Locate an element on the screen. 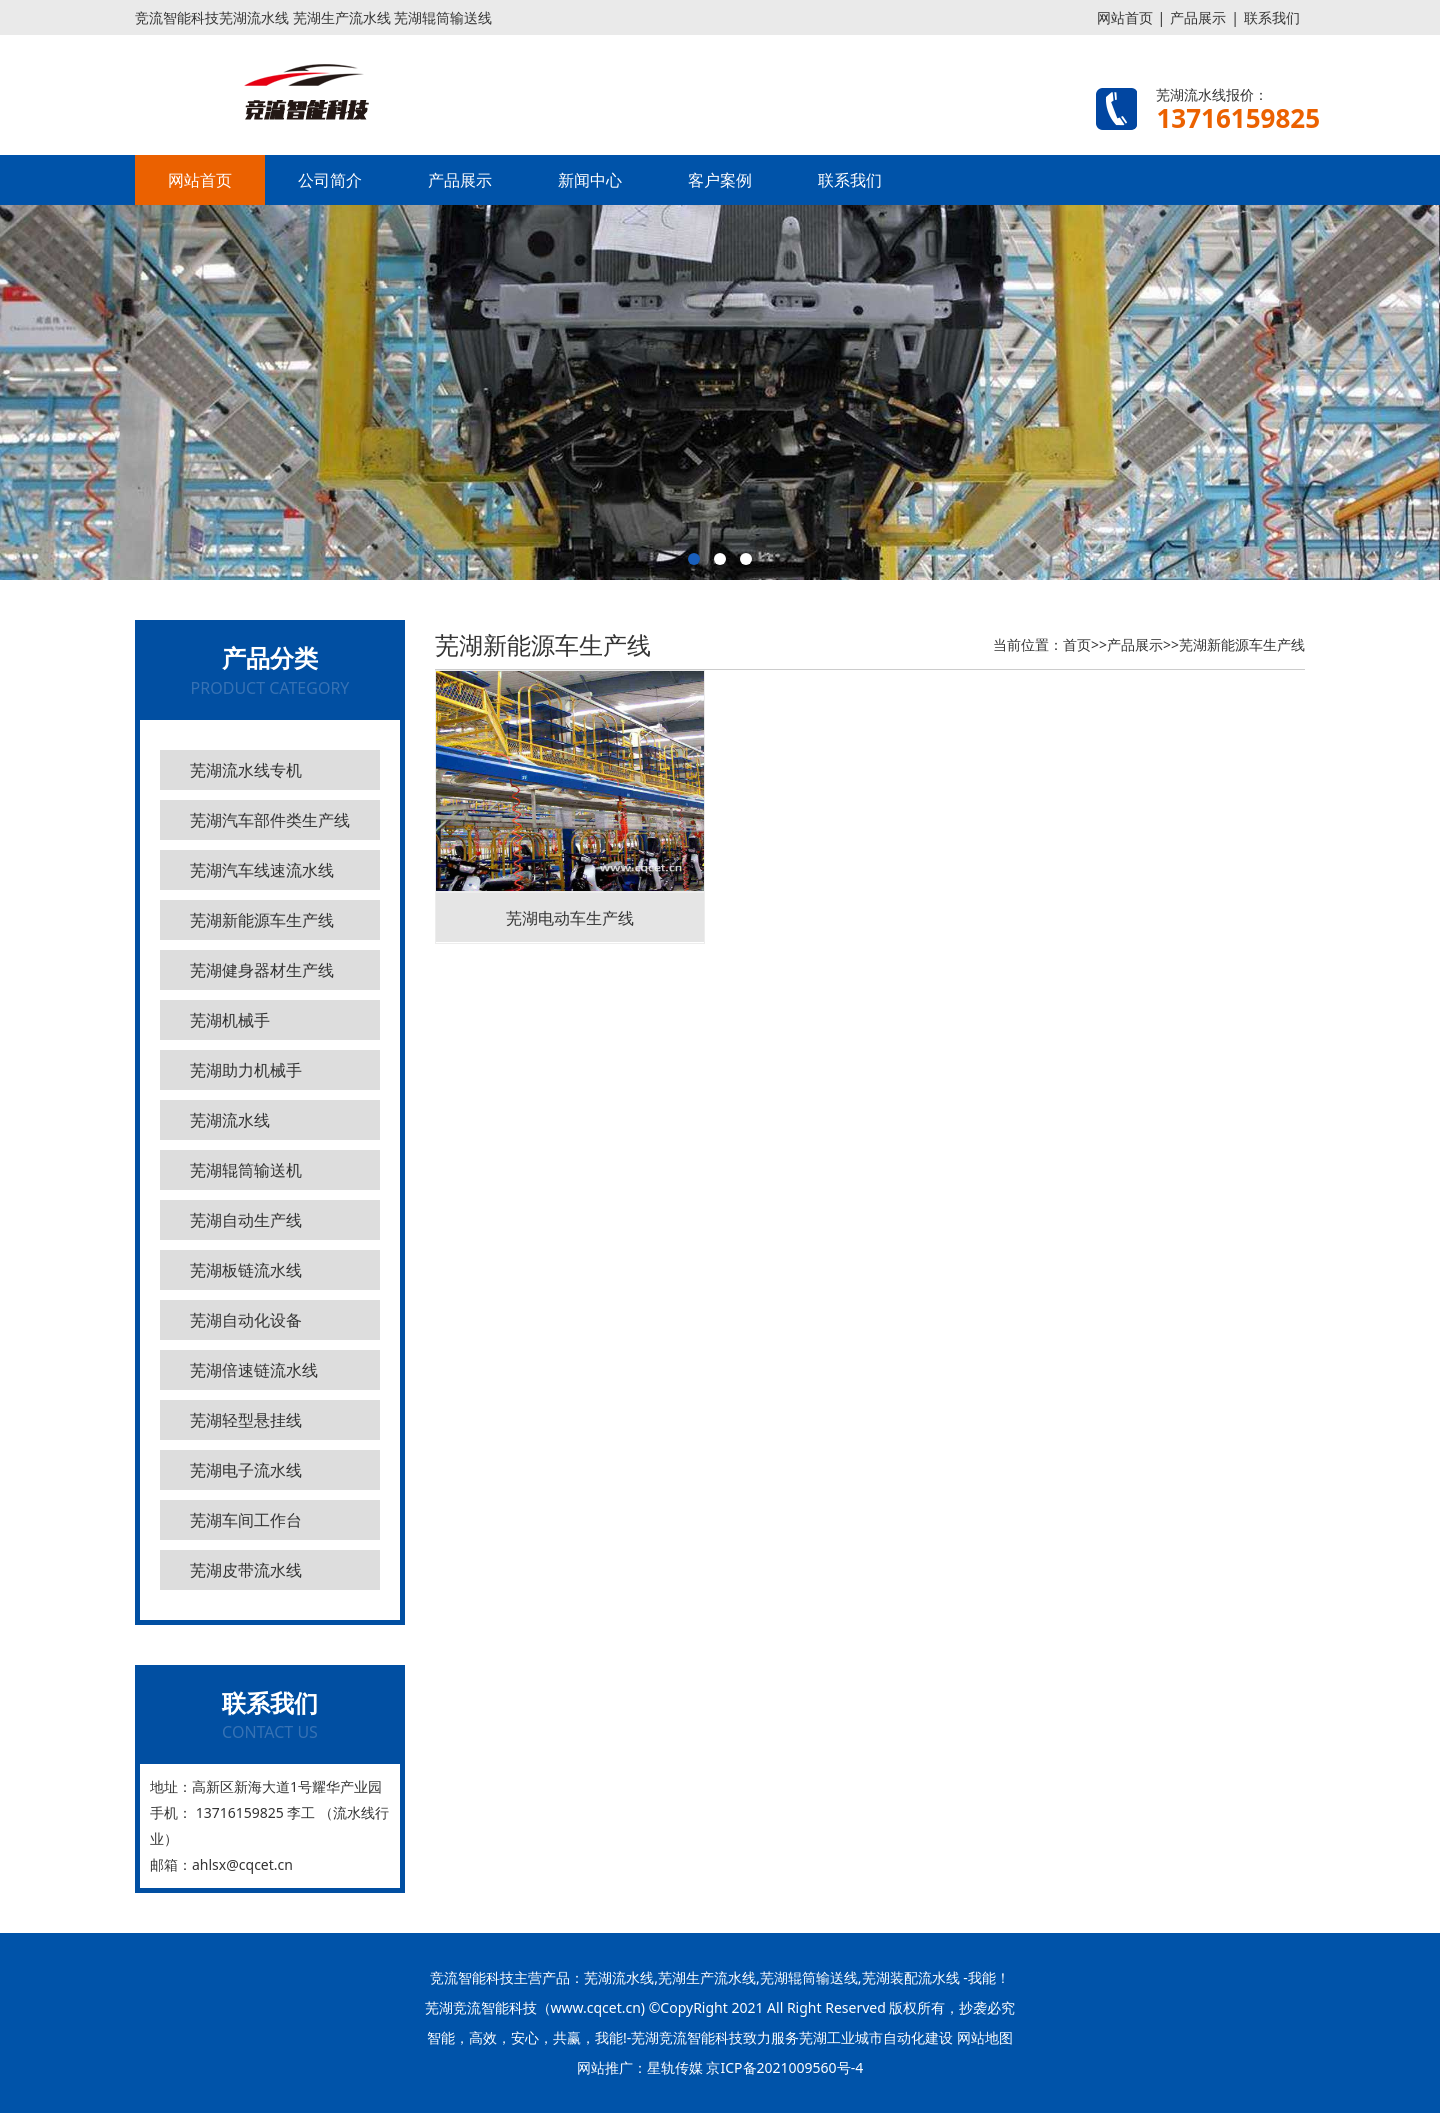 This screenshot has height=2113, width=1440. 客户案例 is located at coordinates (720, 180).